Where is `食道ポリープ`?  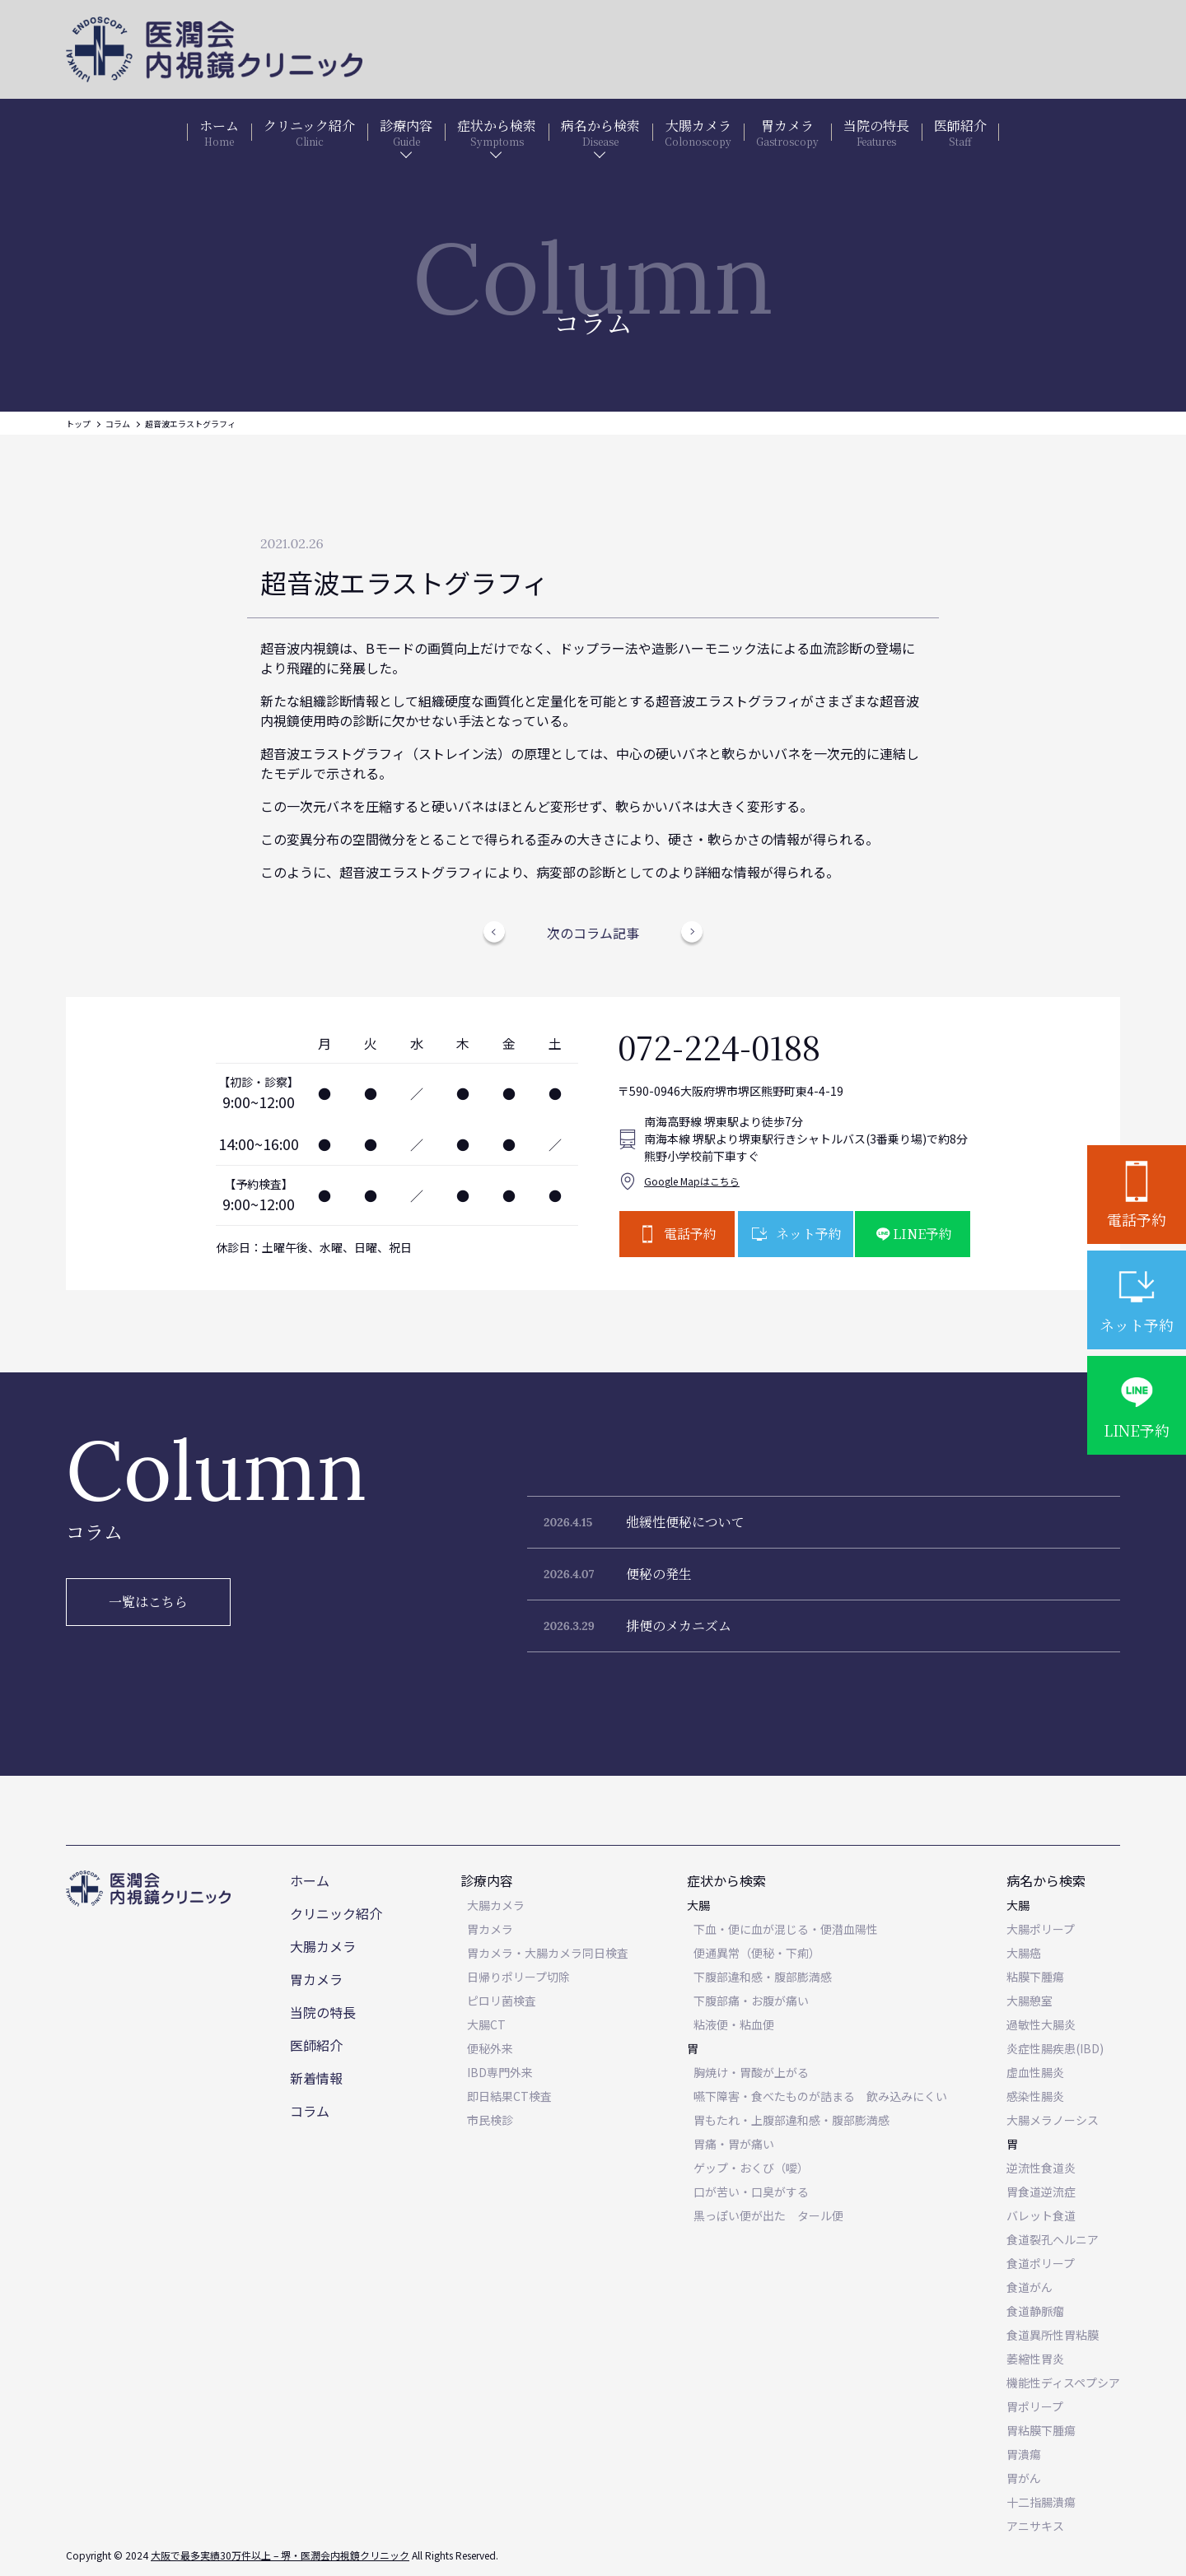
食道ポリープ is located at coordinates (1040, 2263).